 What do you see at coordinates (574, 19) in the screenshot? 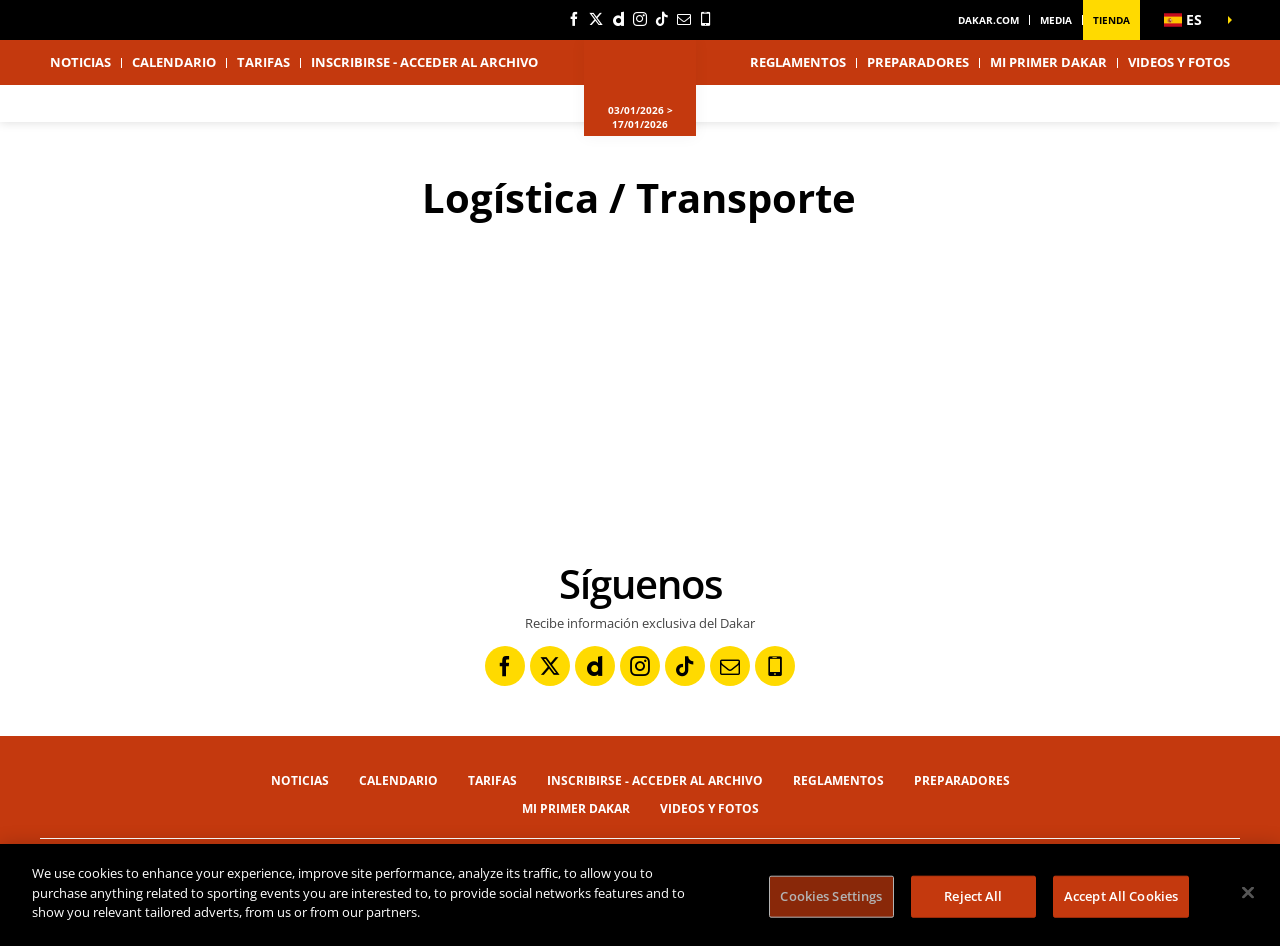
I see `[Facebook: Abrir en una pestaña nueva]` at bounding box center [574, 19].